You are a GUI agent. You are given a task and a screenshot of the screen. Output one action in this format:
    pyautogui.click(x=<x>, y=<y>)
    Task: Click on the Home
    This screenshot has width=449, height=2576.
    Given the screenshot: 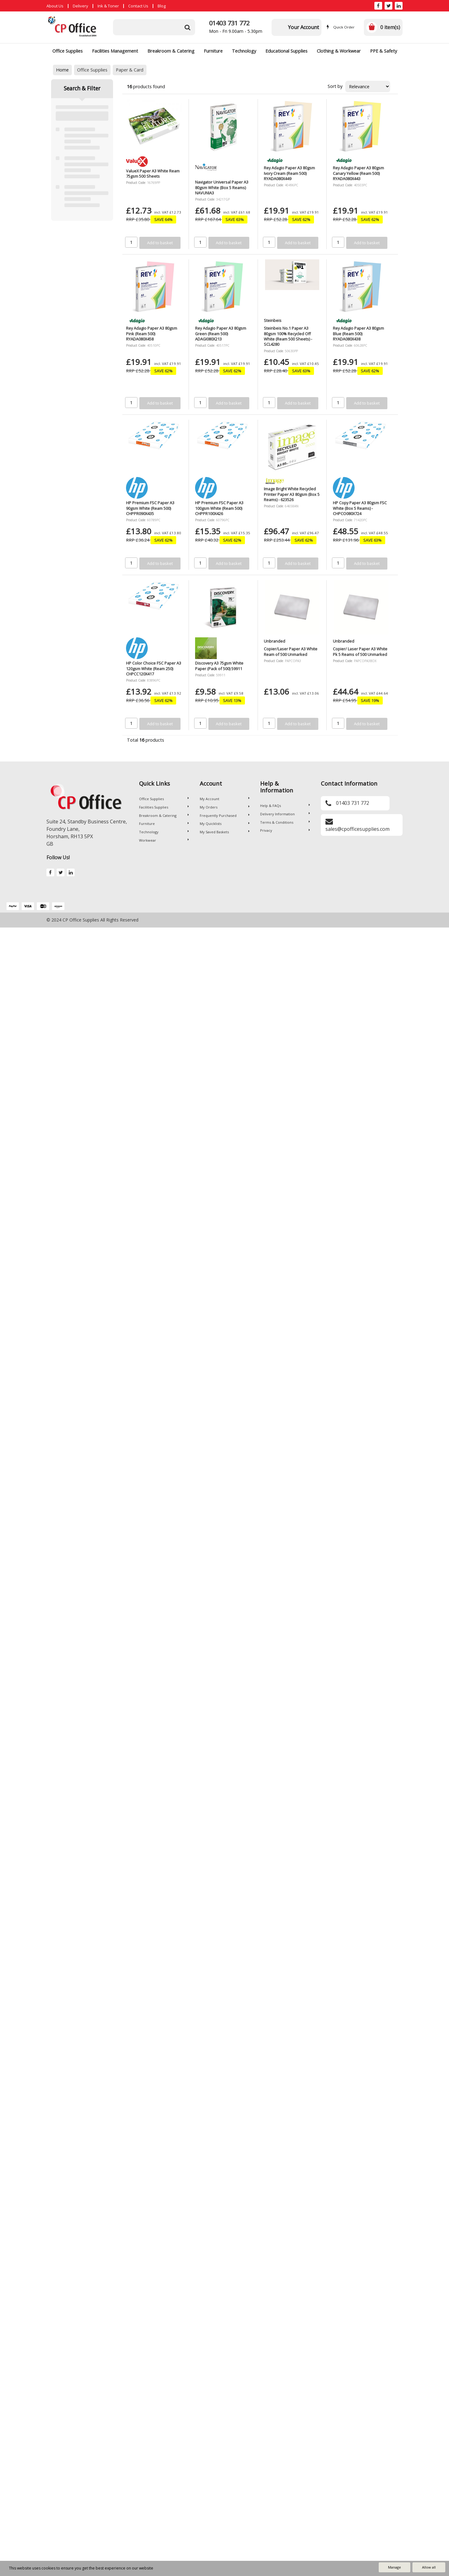 What is the action you would take?
    pyautogui.click(x=62, y=70)
    